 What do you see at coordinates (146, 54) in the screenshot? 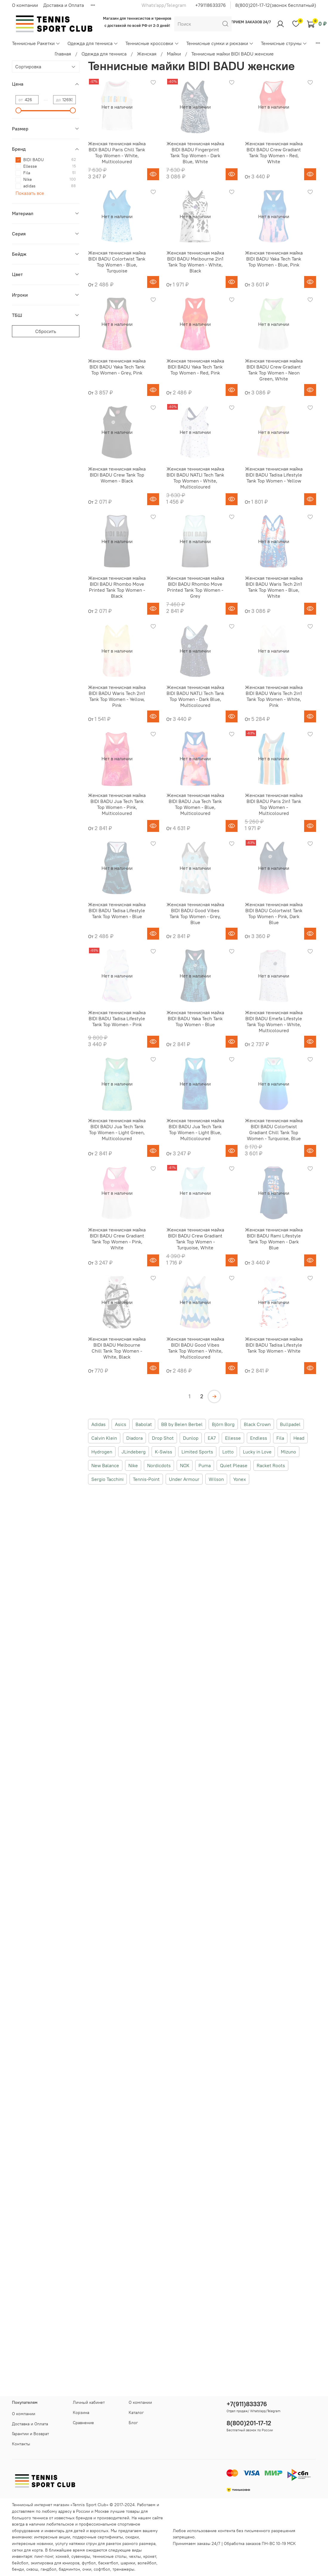
I see `Женская` at bounding box center [146, 54].